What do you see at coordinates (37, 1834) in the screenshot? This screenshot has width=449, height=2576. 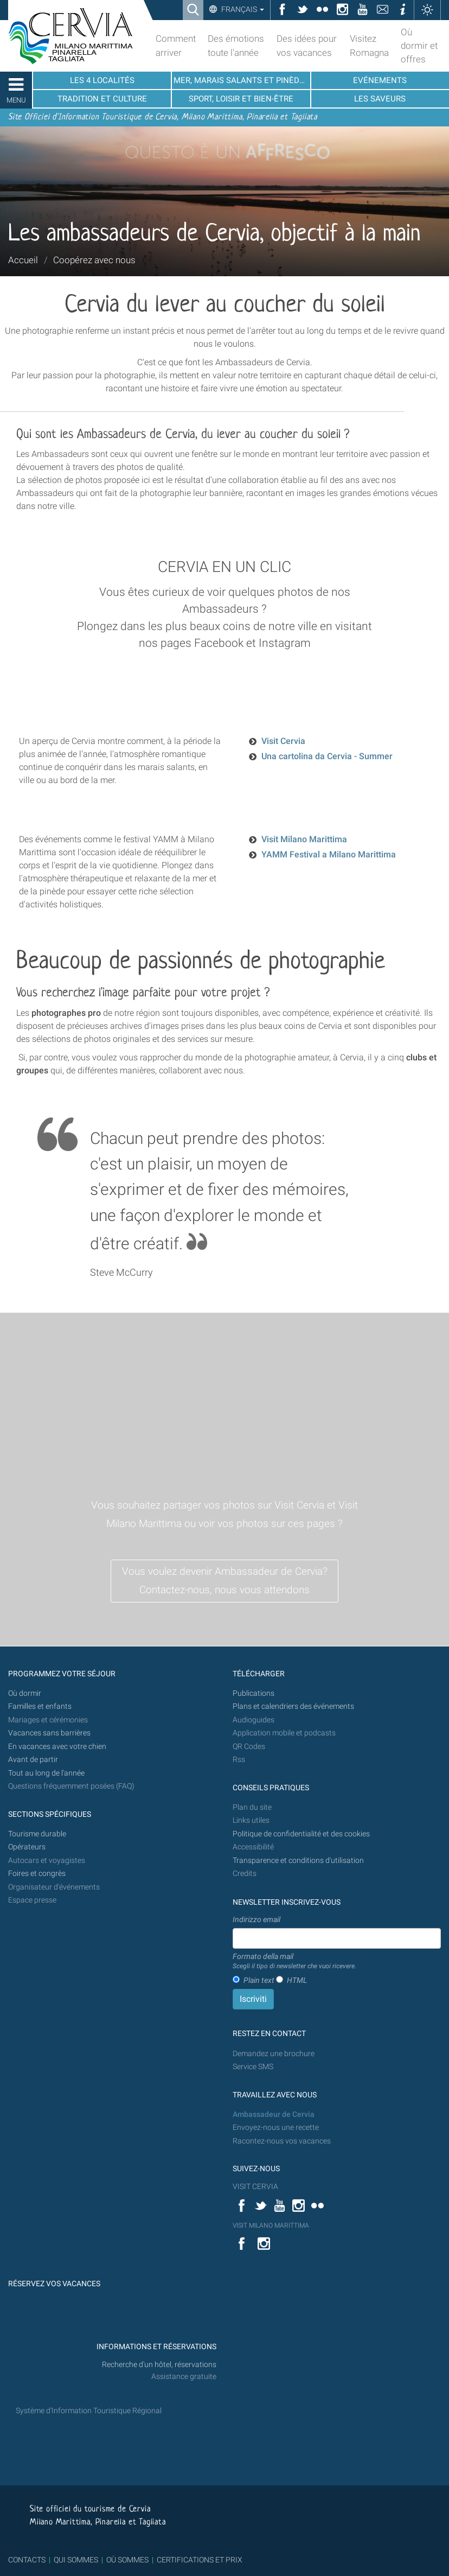 I see `Tourisme durable` at bounding box center [37, 1834].